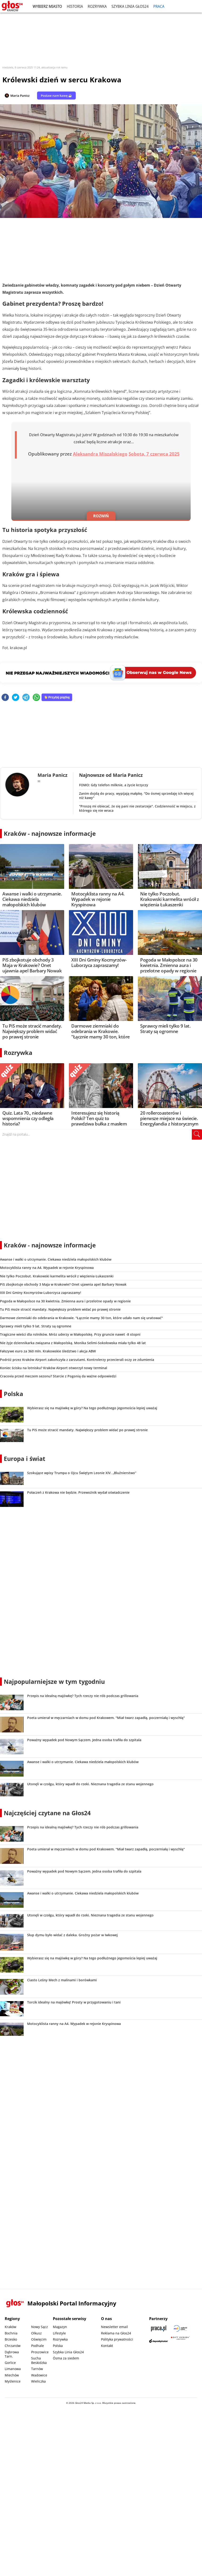 The height and width of the screenshot is (2576, 202). Describe the element at coordinates (180, 2328) in the screenshot. I see `[Sądecki News]` at that location.